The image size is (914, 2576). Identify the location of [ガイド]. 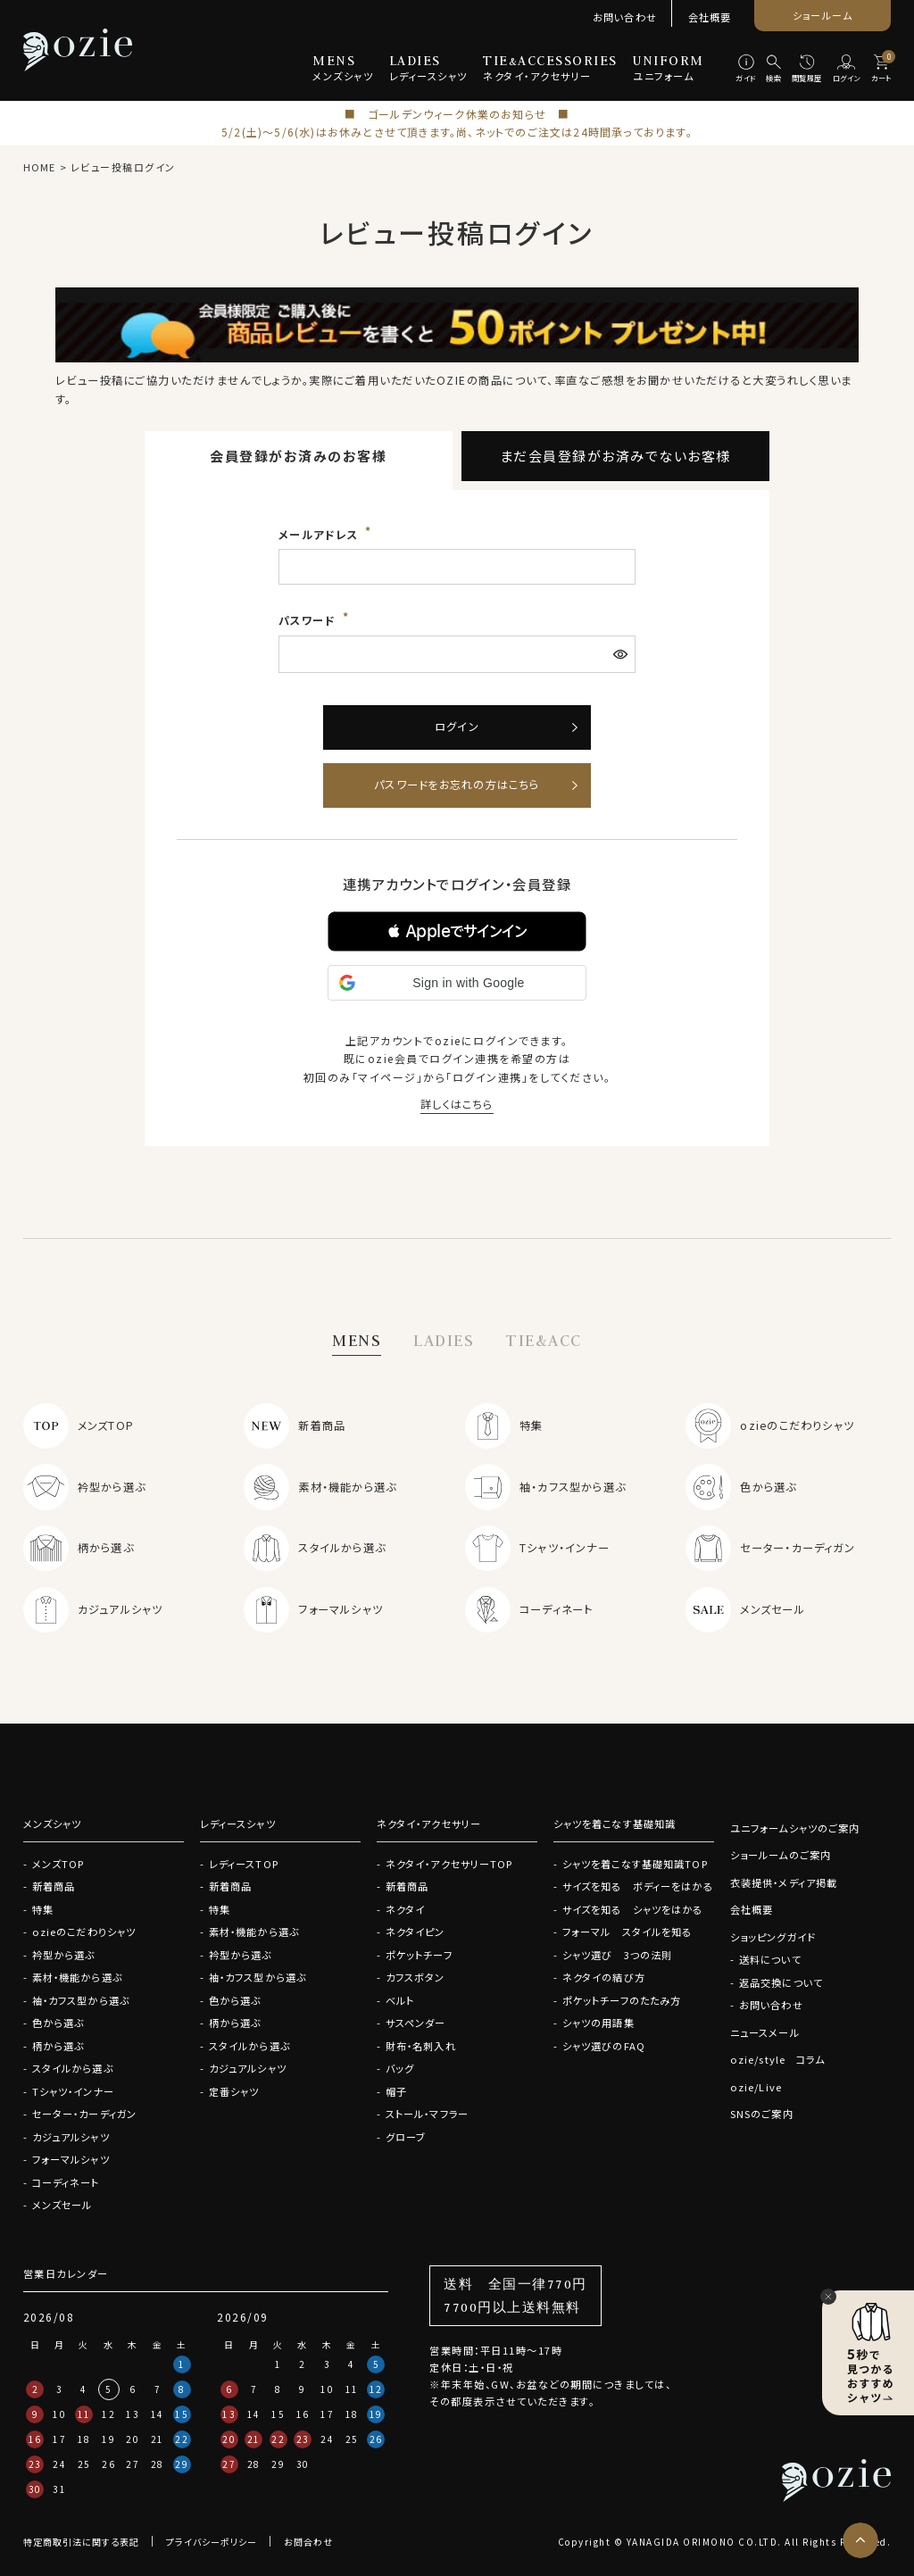
(745, 69).